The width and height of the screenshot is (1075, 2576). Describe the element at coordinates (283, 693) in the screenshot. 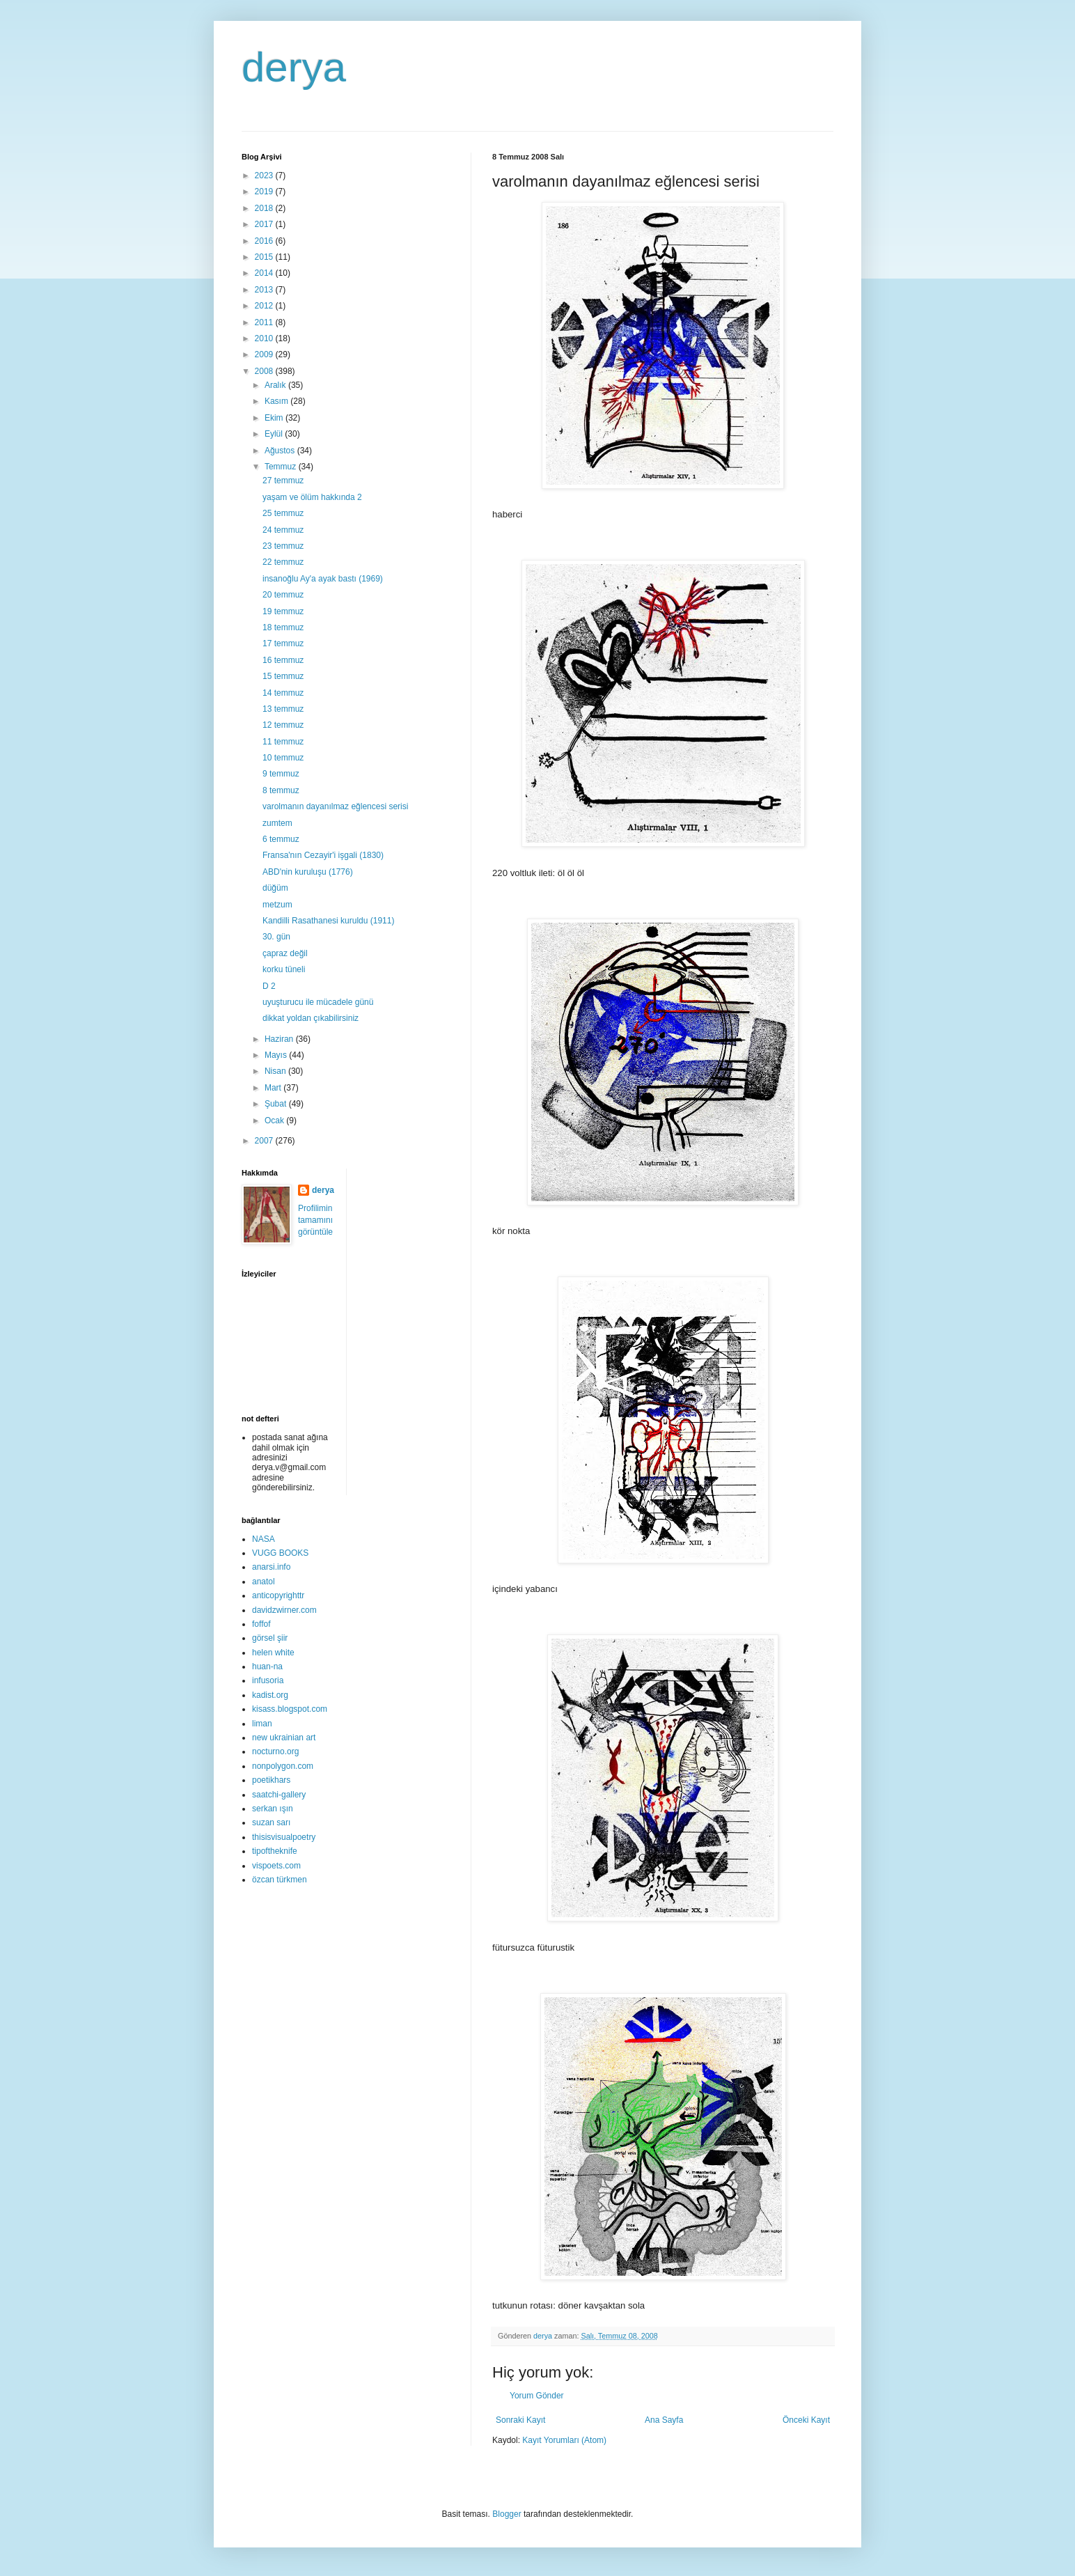

I see `14 temmuz` at that location.